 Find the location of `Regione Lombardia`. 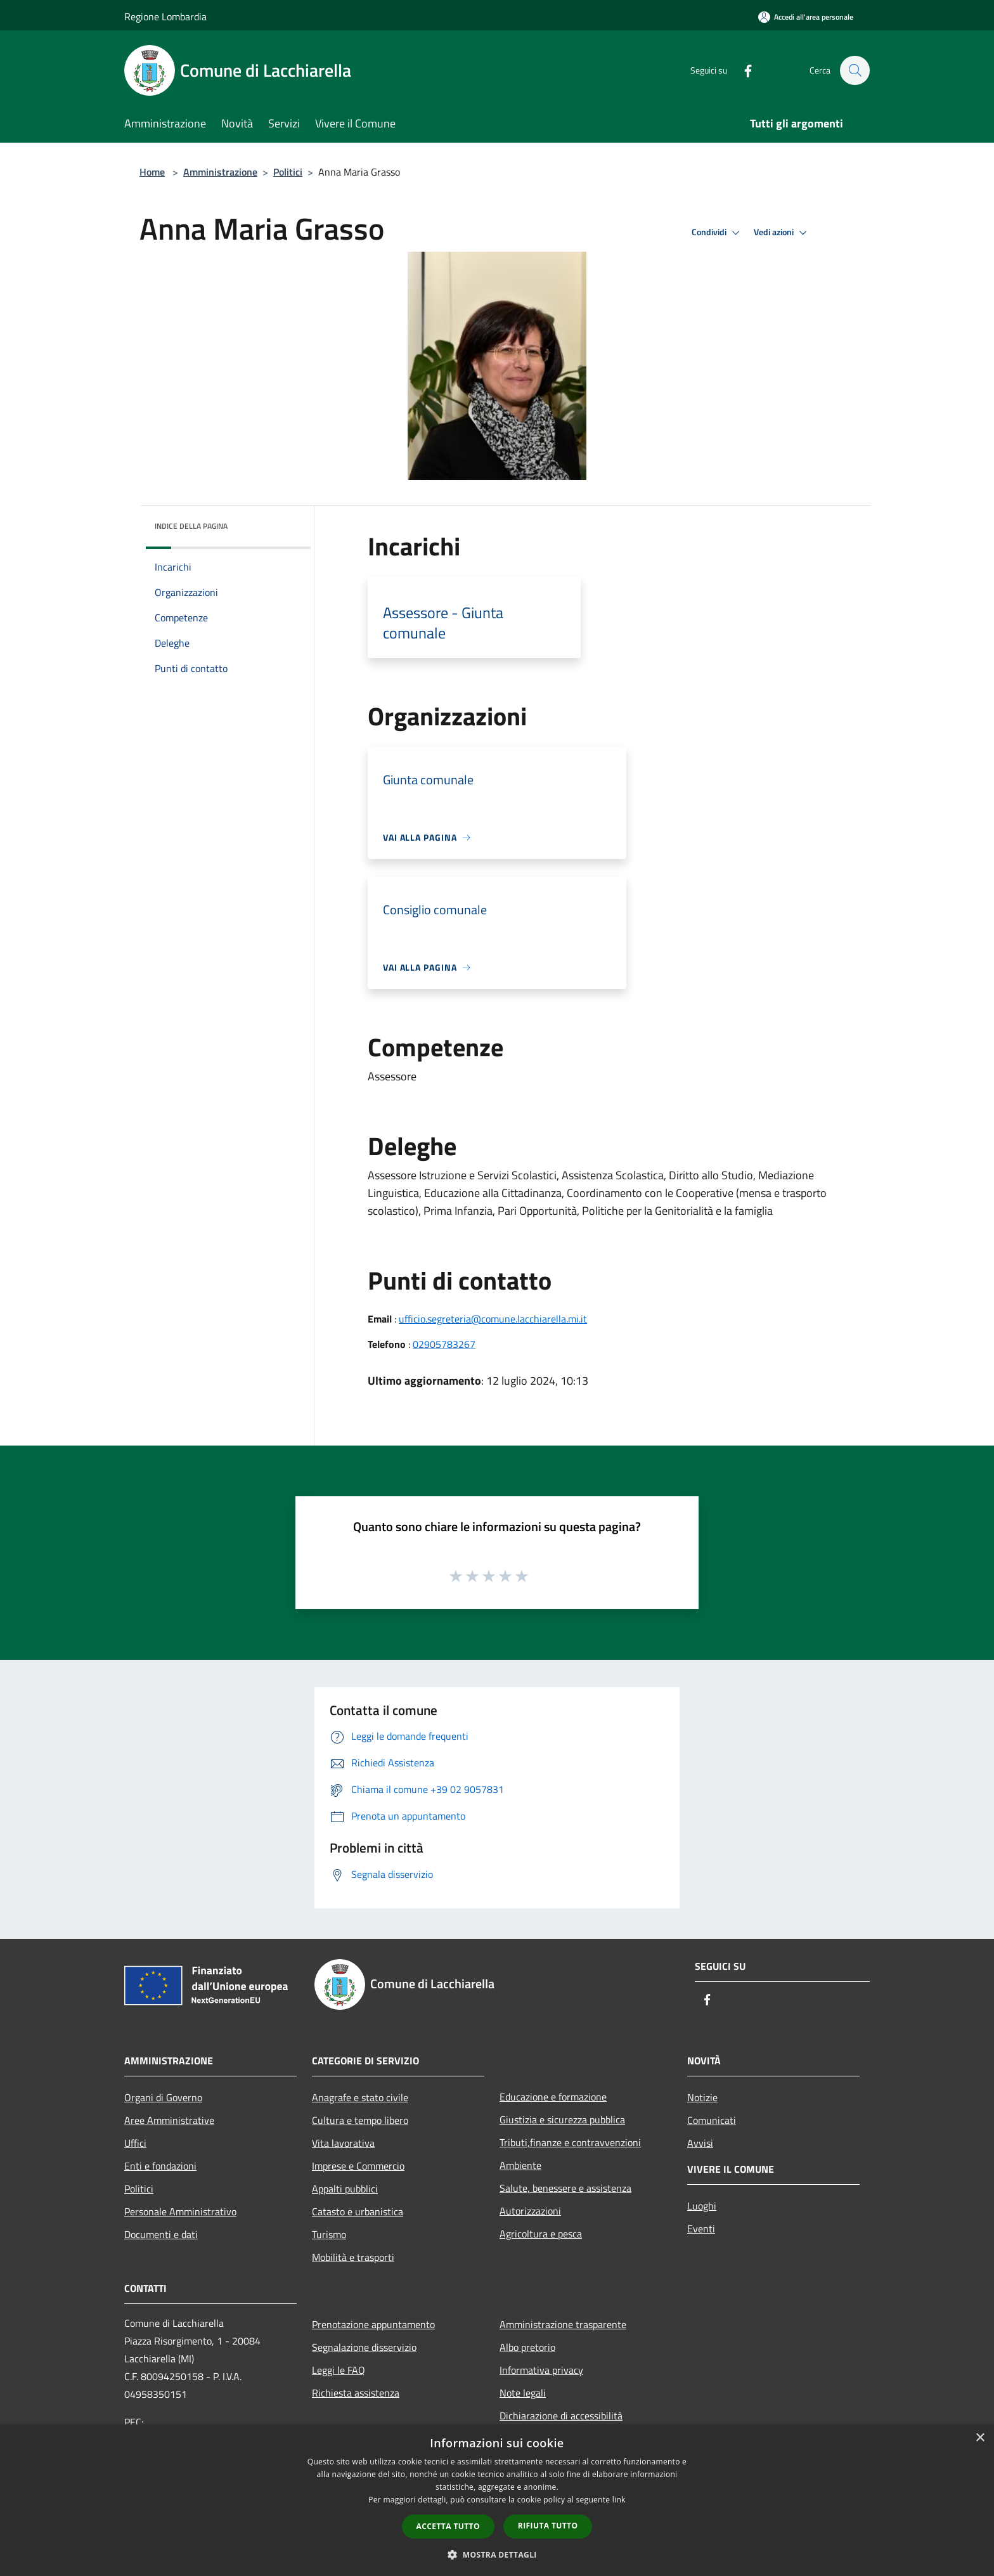

Regione Lombardia is located at coordinates (165, 16).